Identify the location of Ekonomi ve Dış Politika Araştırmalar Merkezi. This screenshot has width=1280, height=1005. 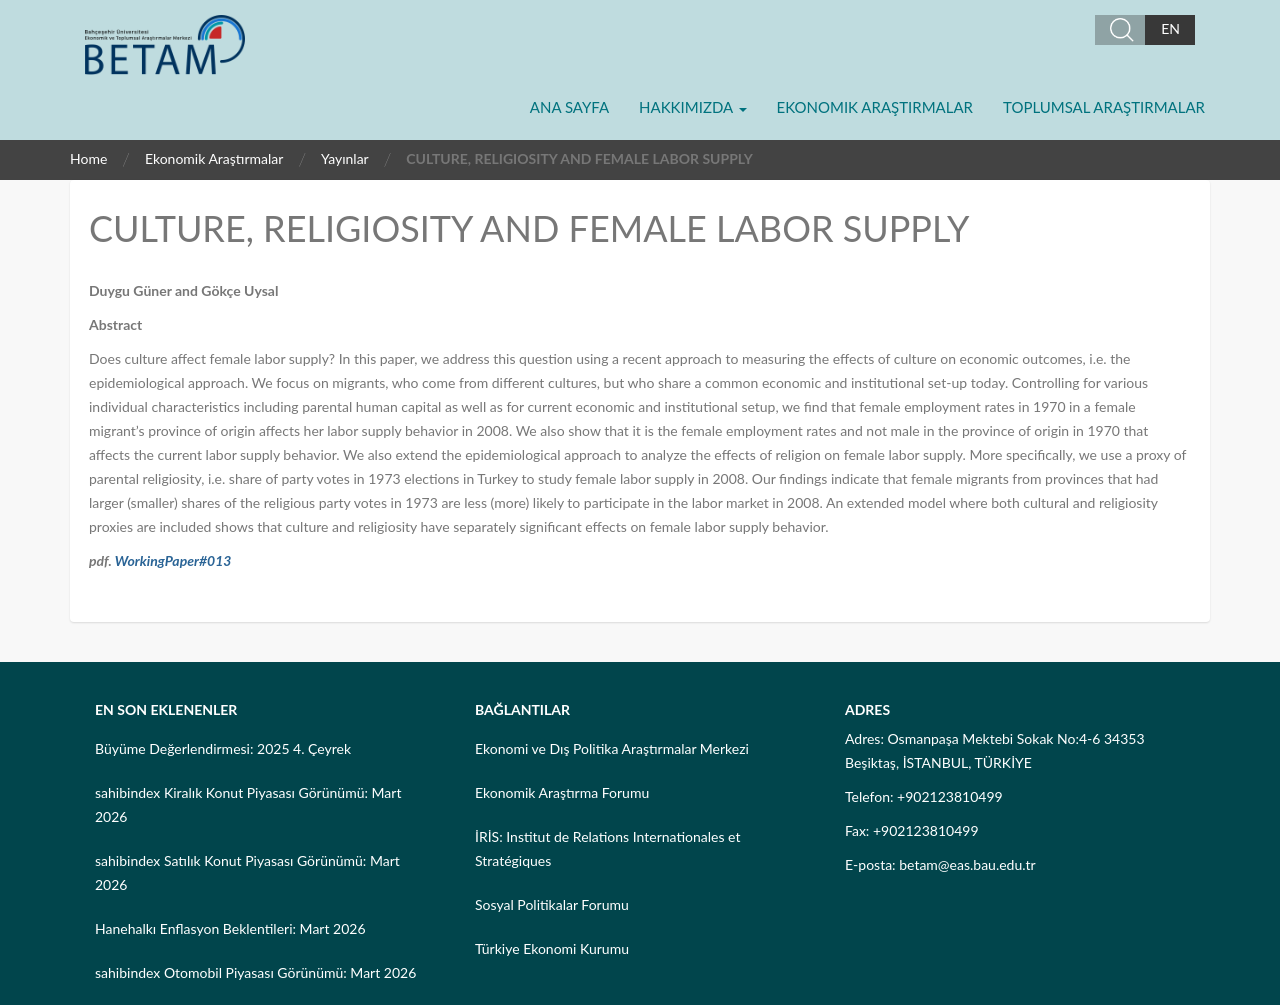
(612, 748).